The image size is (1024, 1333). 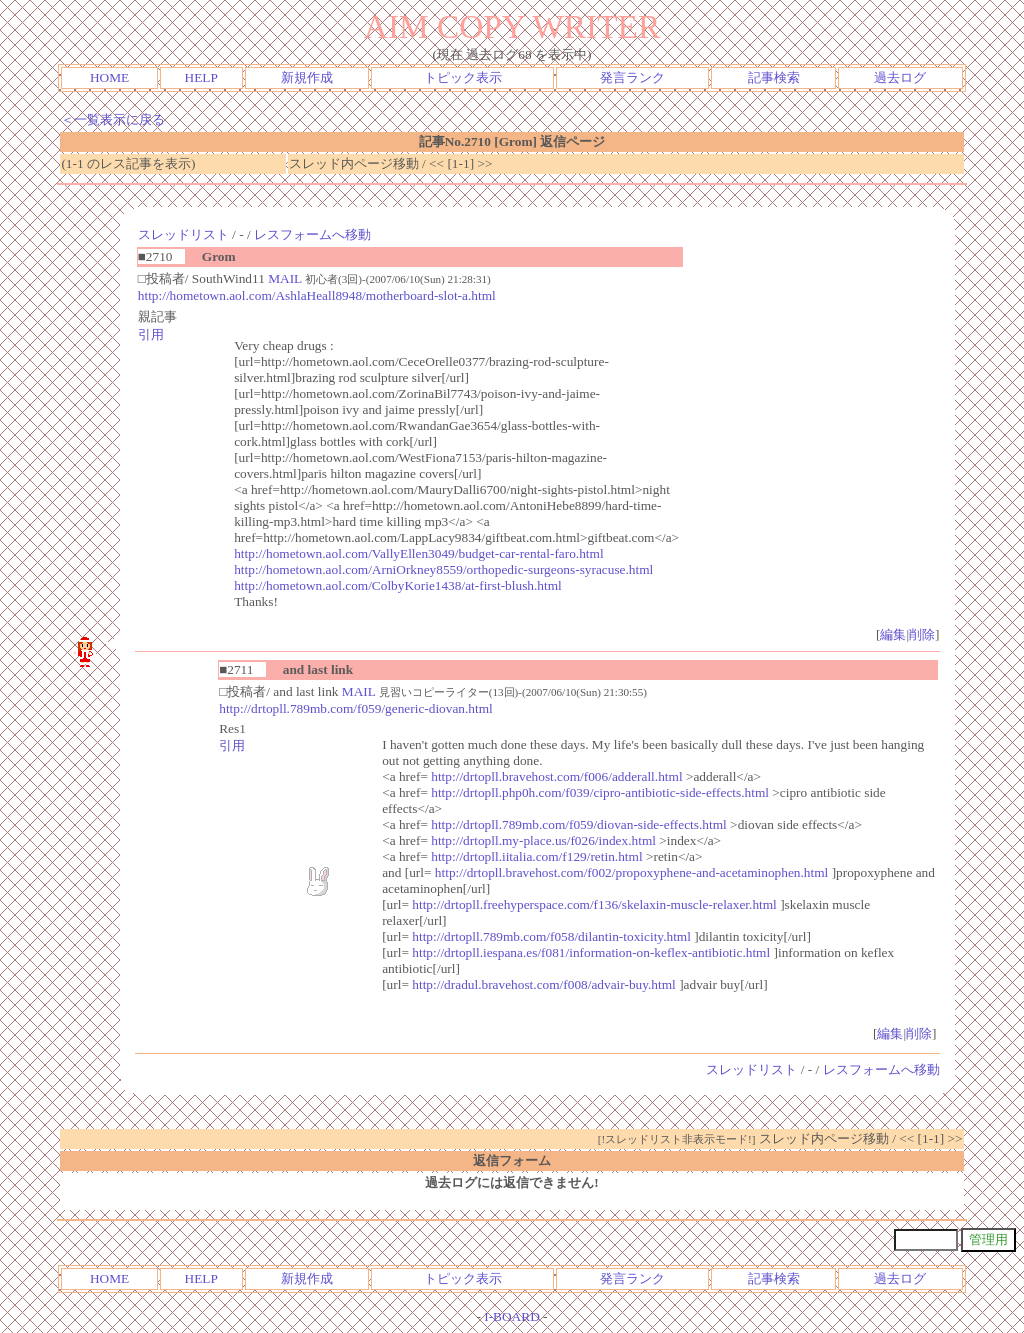 I want to click on http://drtopll.789mb.com/f058/dilantin-toxicity.html, so click(x=551, y=936).